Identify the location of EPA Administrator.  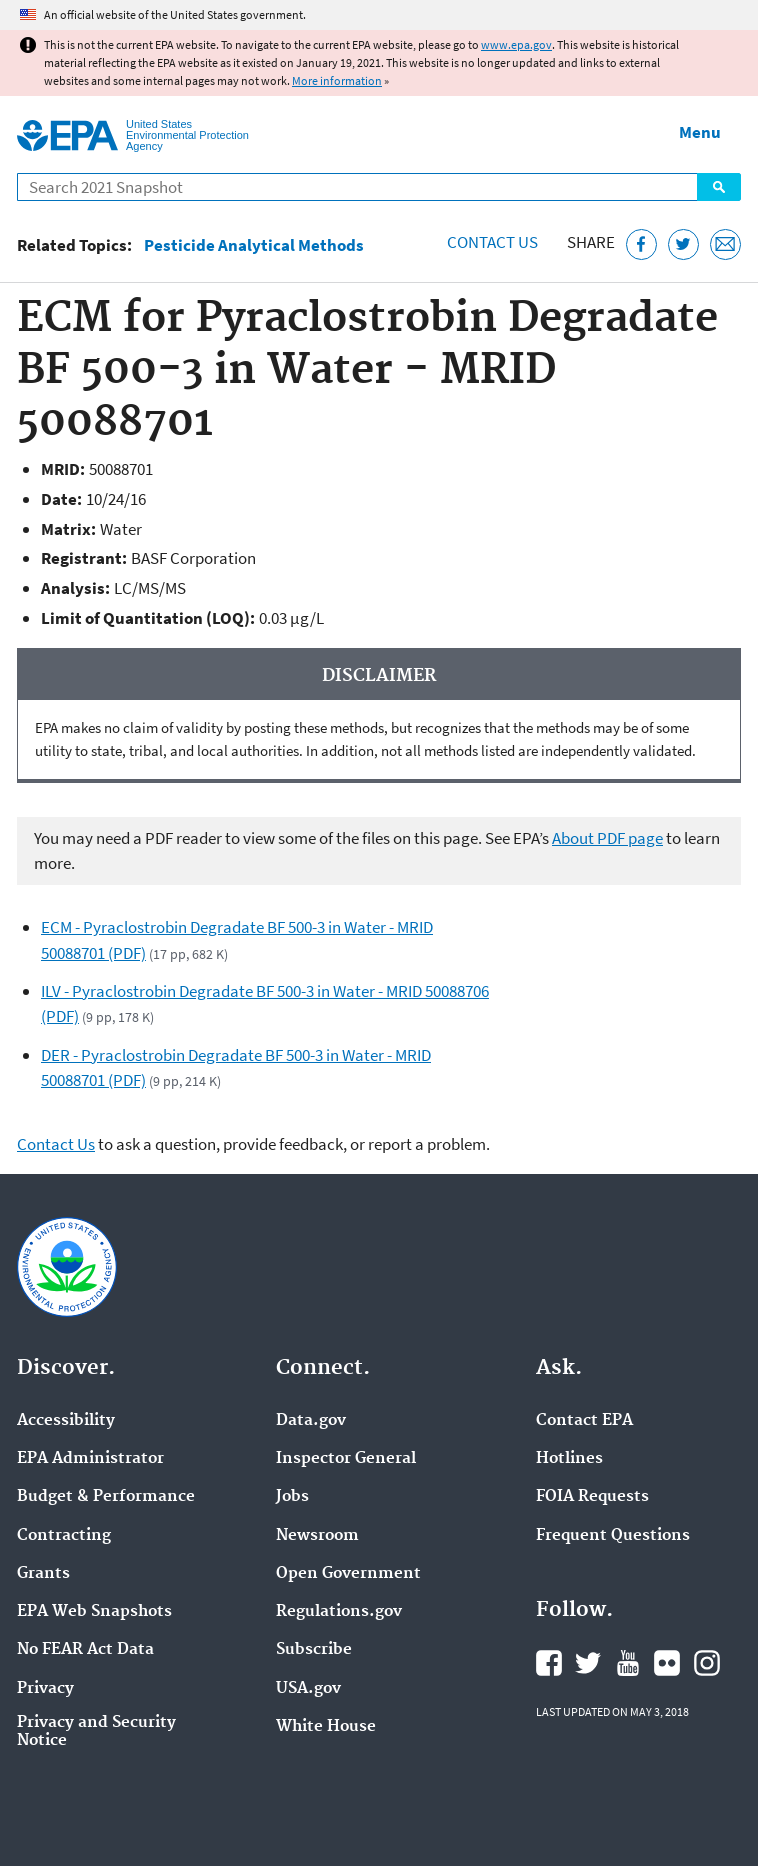
(90, 1459).